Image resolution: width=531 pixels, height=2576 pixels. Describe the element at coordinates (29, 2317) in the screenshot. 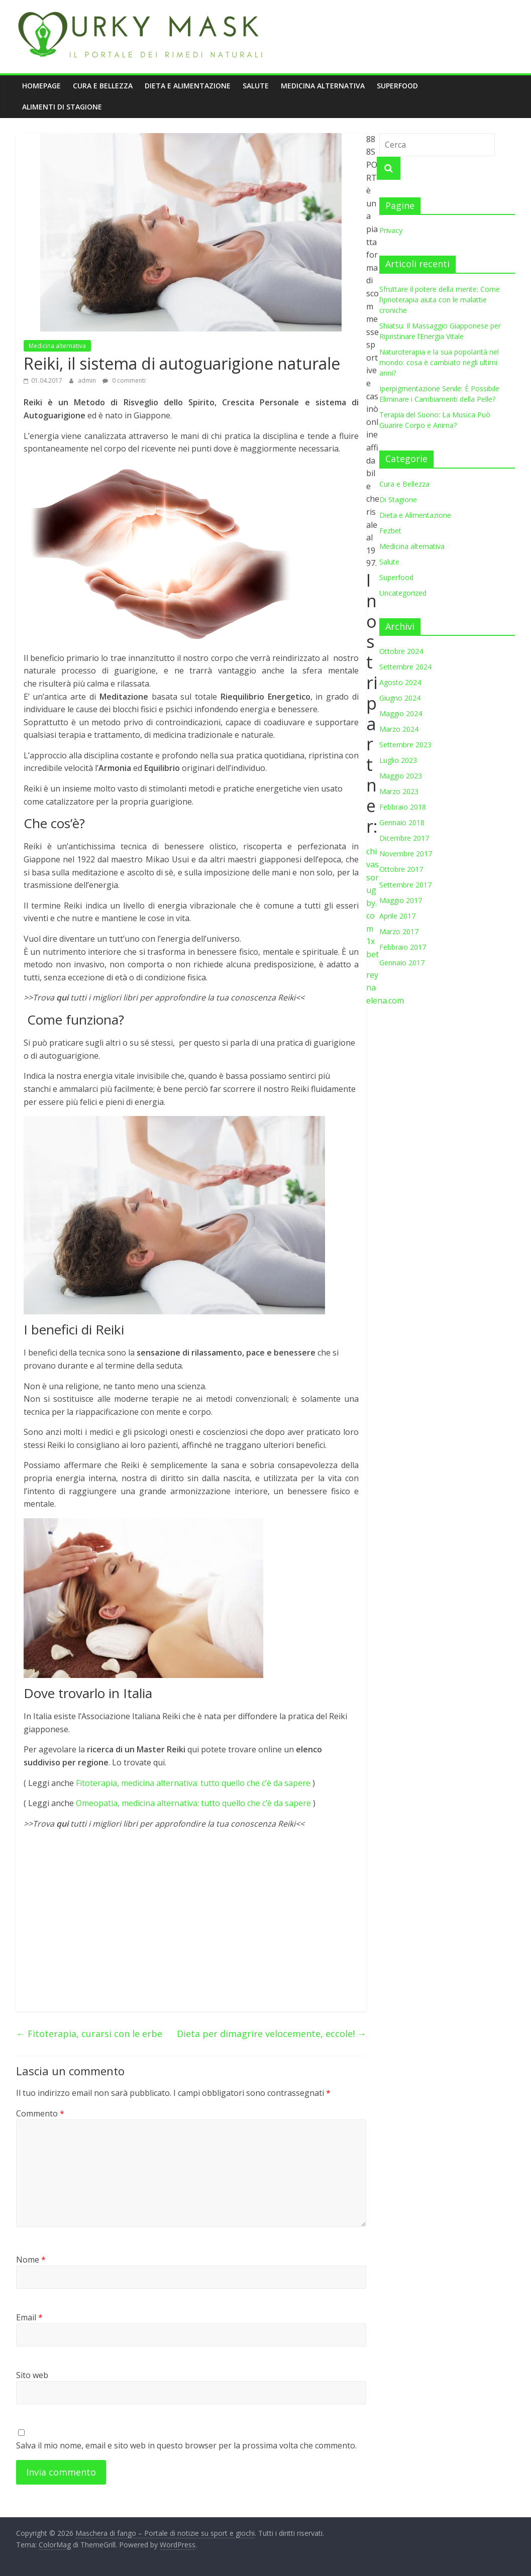

I see `Email` at that location.